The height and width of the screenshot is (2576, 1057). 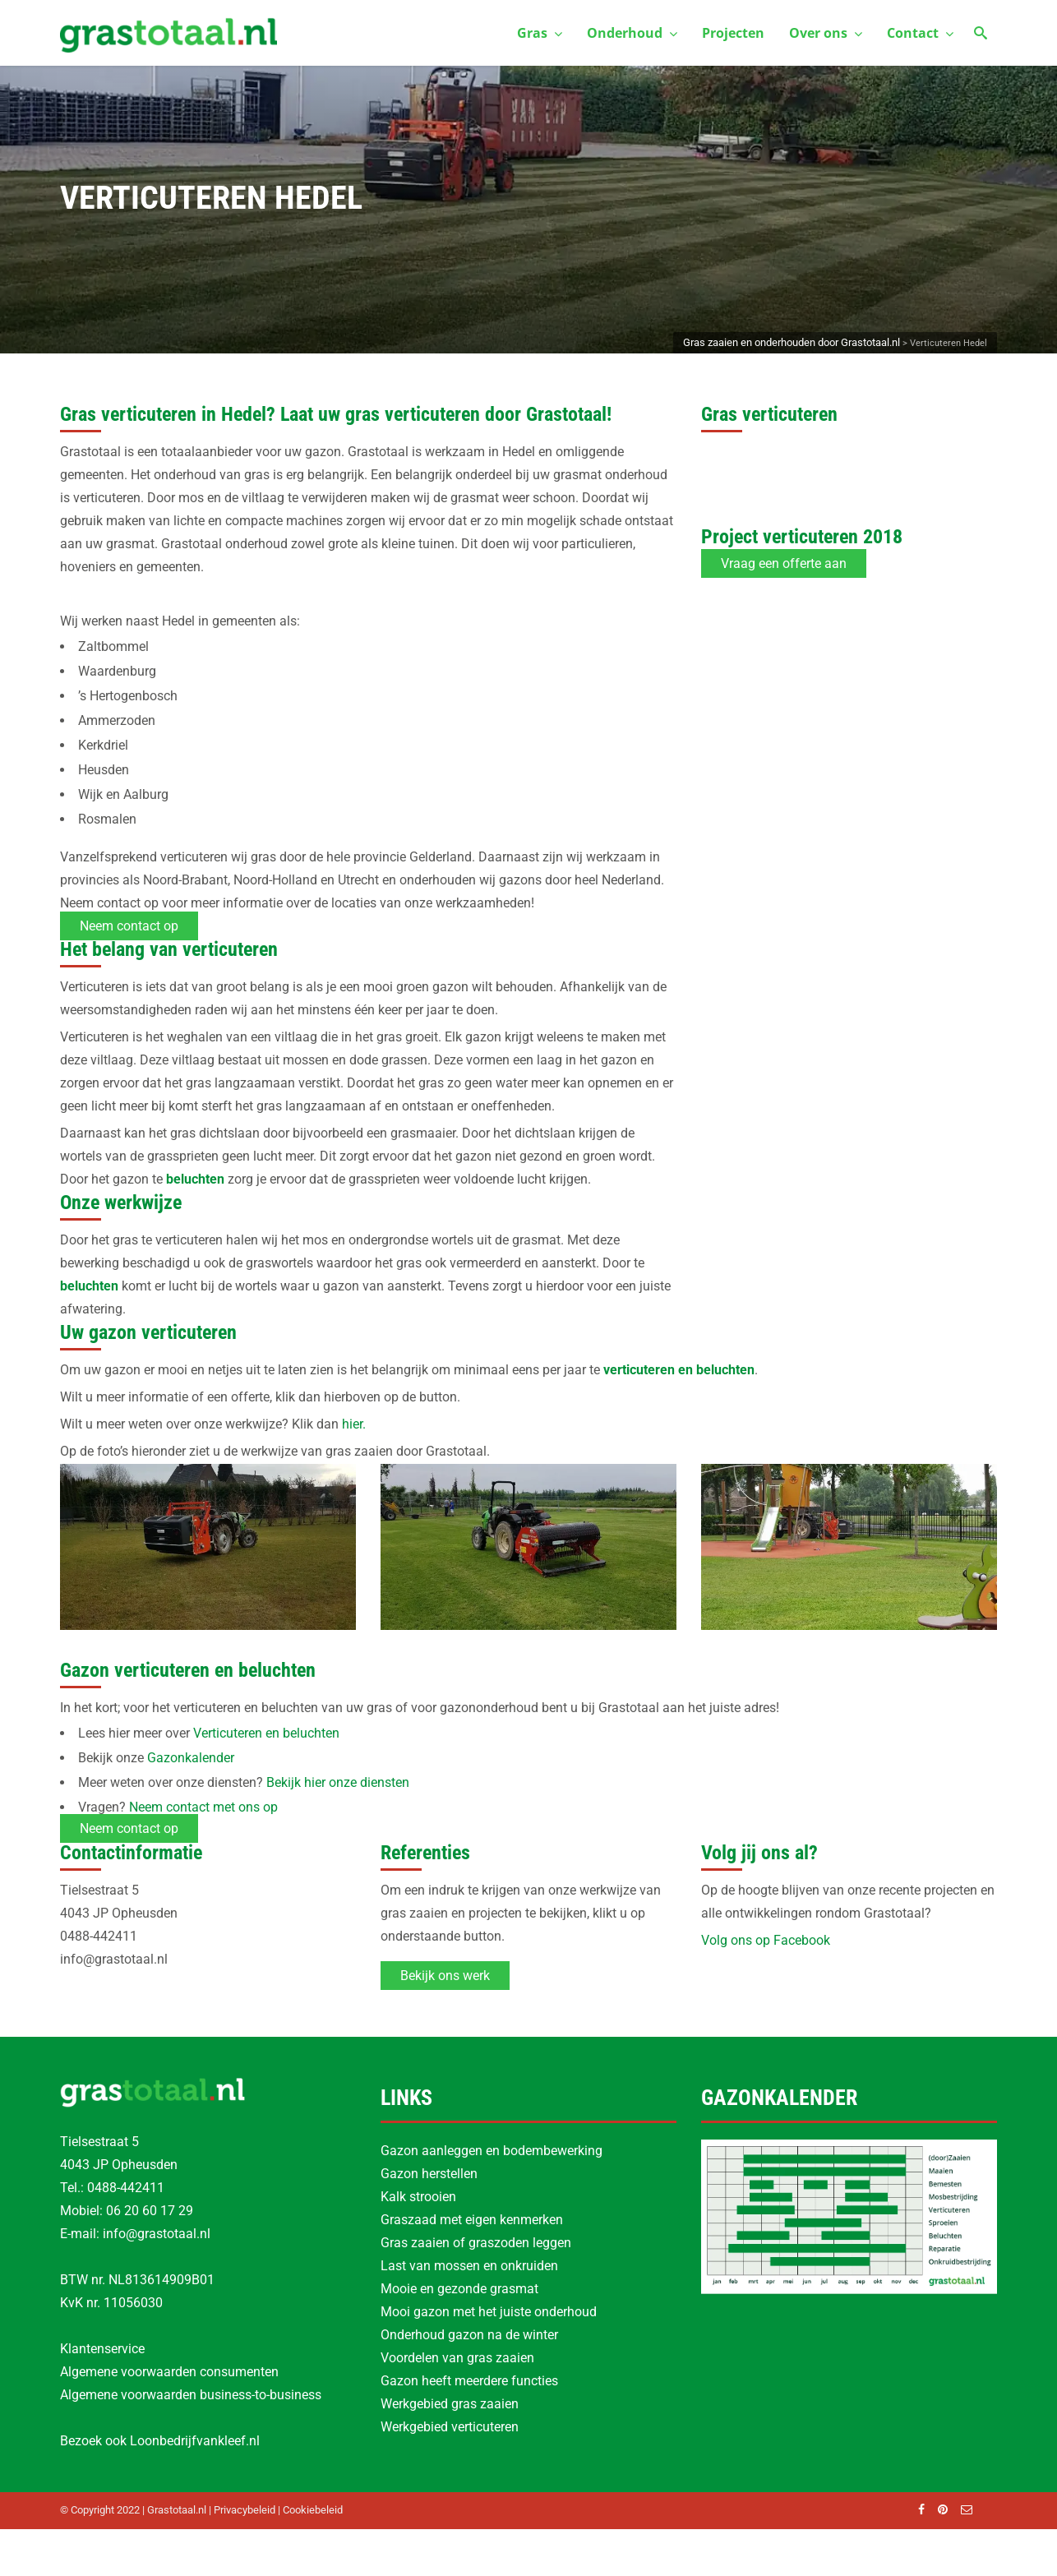 I want to click on Algemene voorwaarden consumenten, so click(x=169, y=2372).